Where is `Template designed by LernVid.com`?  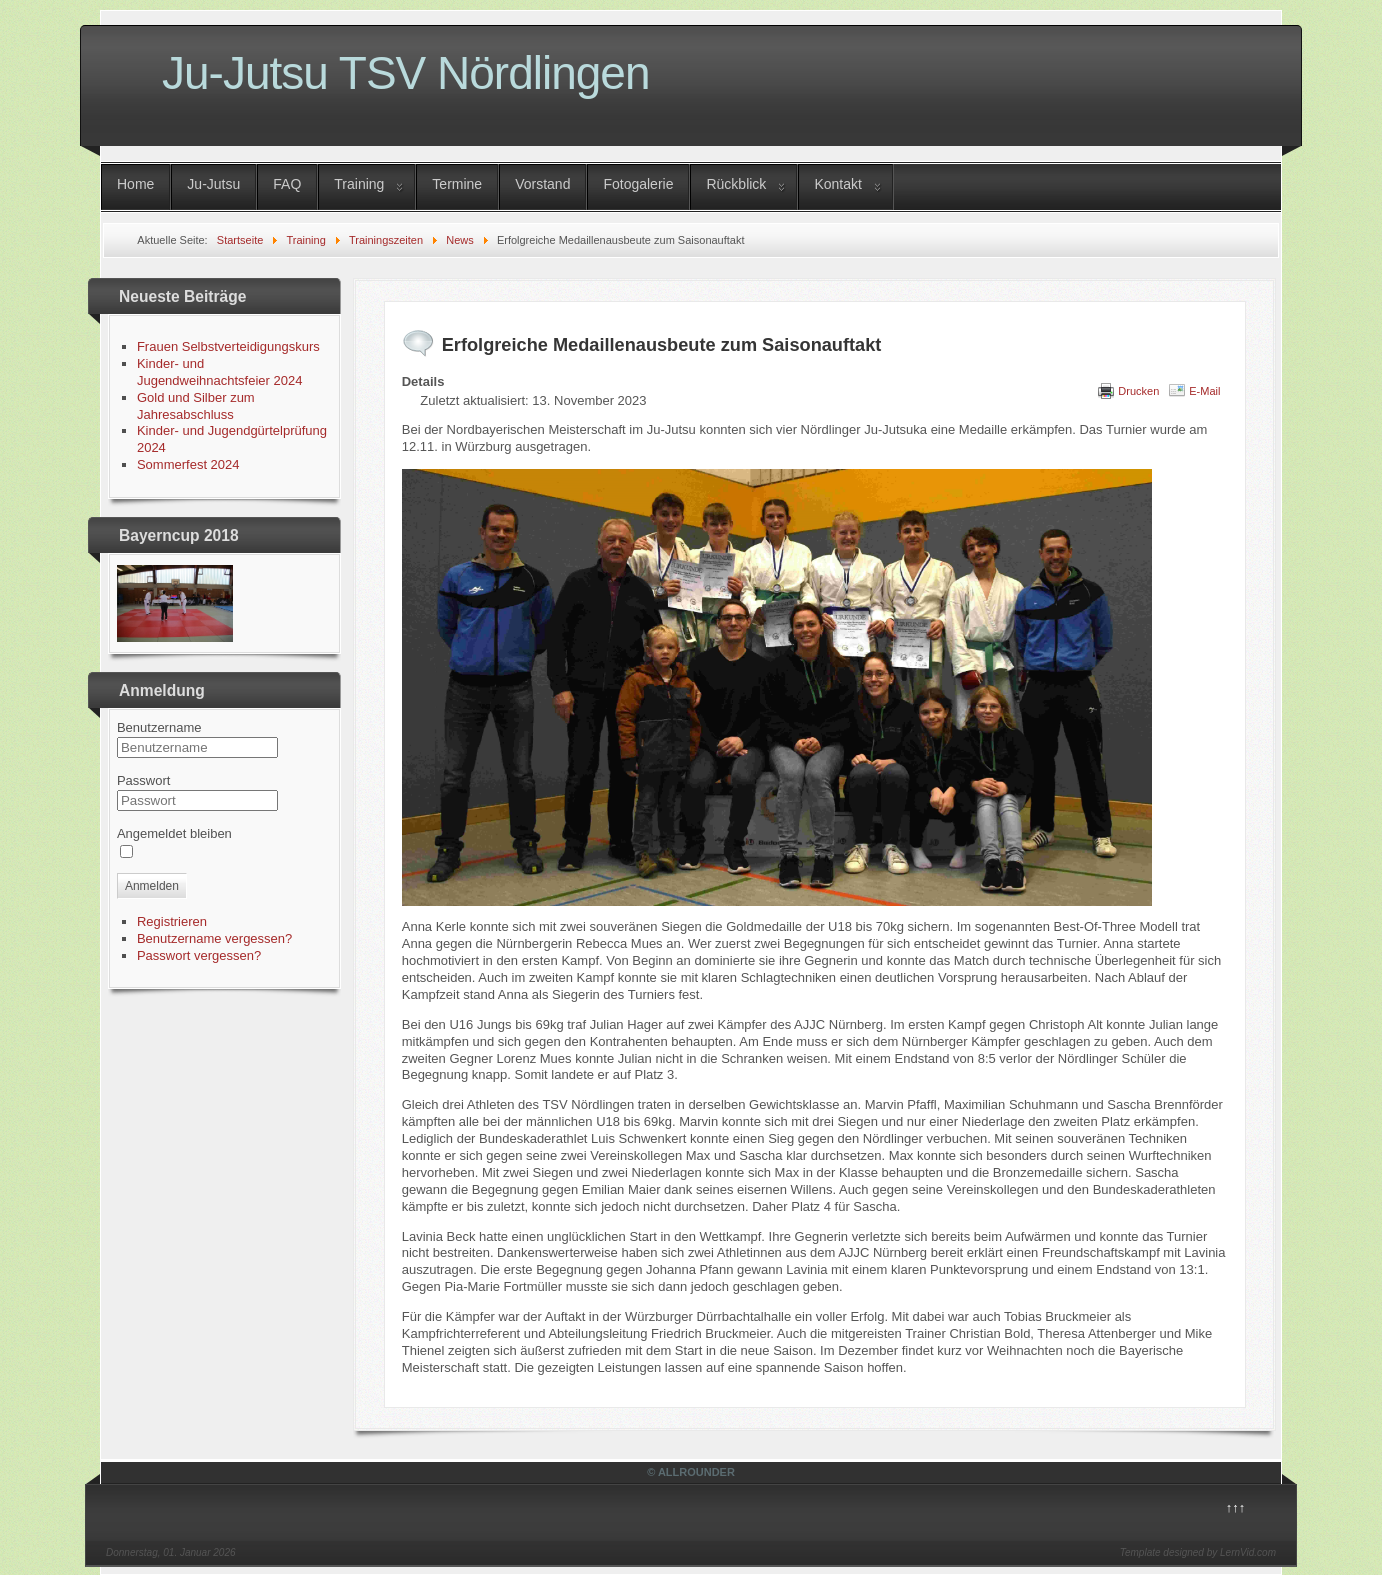
Template designed by LernVid.com is located at coordinates (1198, 1552).